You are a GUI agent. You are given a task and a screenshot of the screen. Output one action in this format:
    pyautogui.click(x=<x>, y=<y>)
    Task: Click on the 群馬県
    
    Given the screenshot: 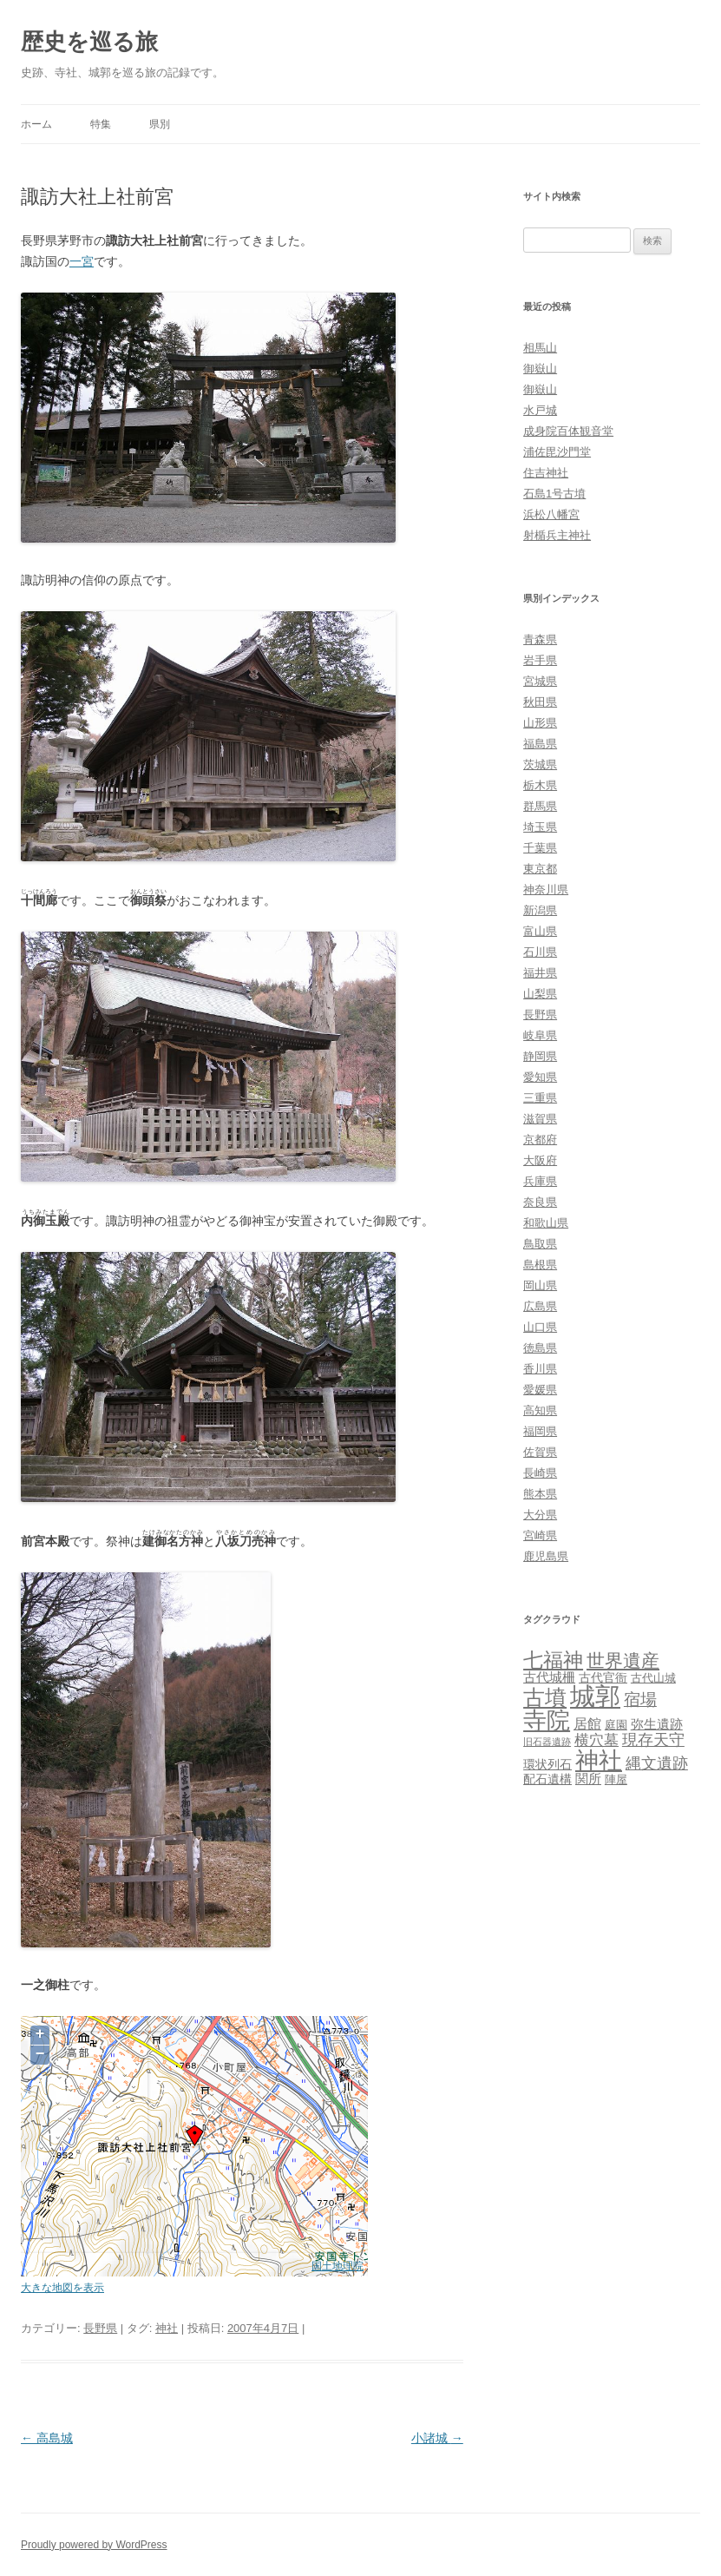 What is the action you would take?
    pyautogui.click(x=540, y=806)
    